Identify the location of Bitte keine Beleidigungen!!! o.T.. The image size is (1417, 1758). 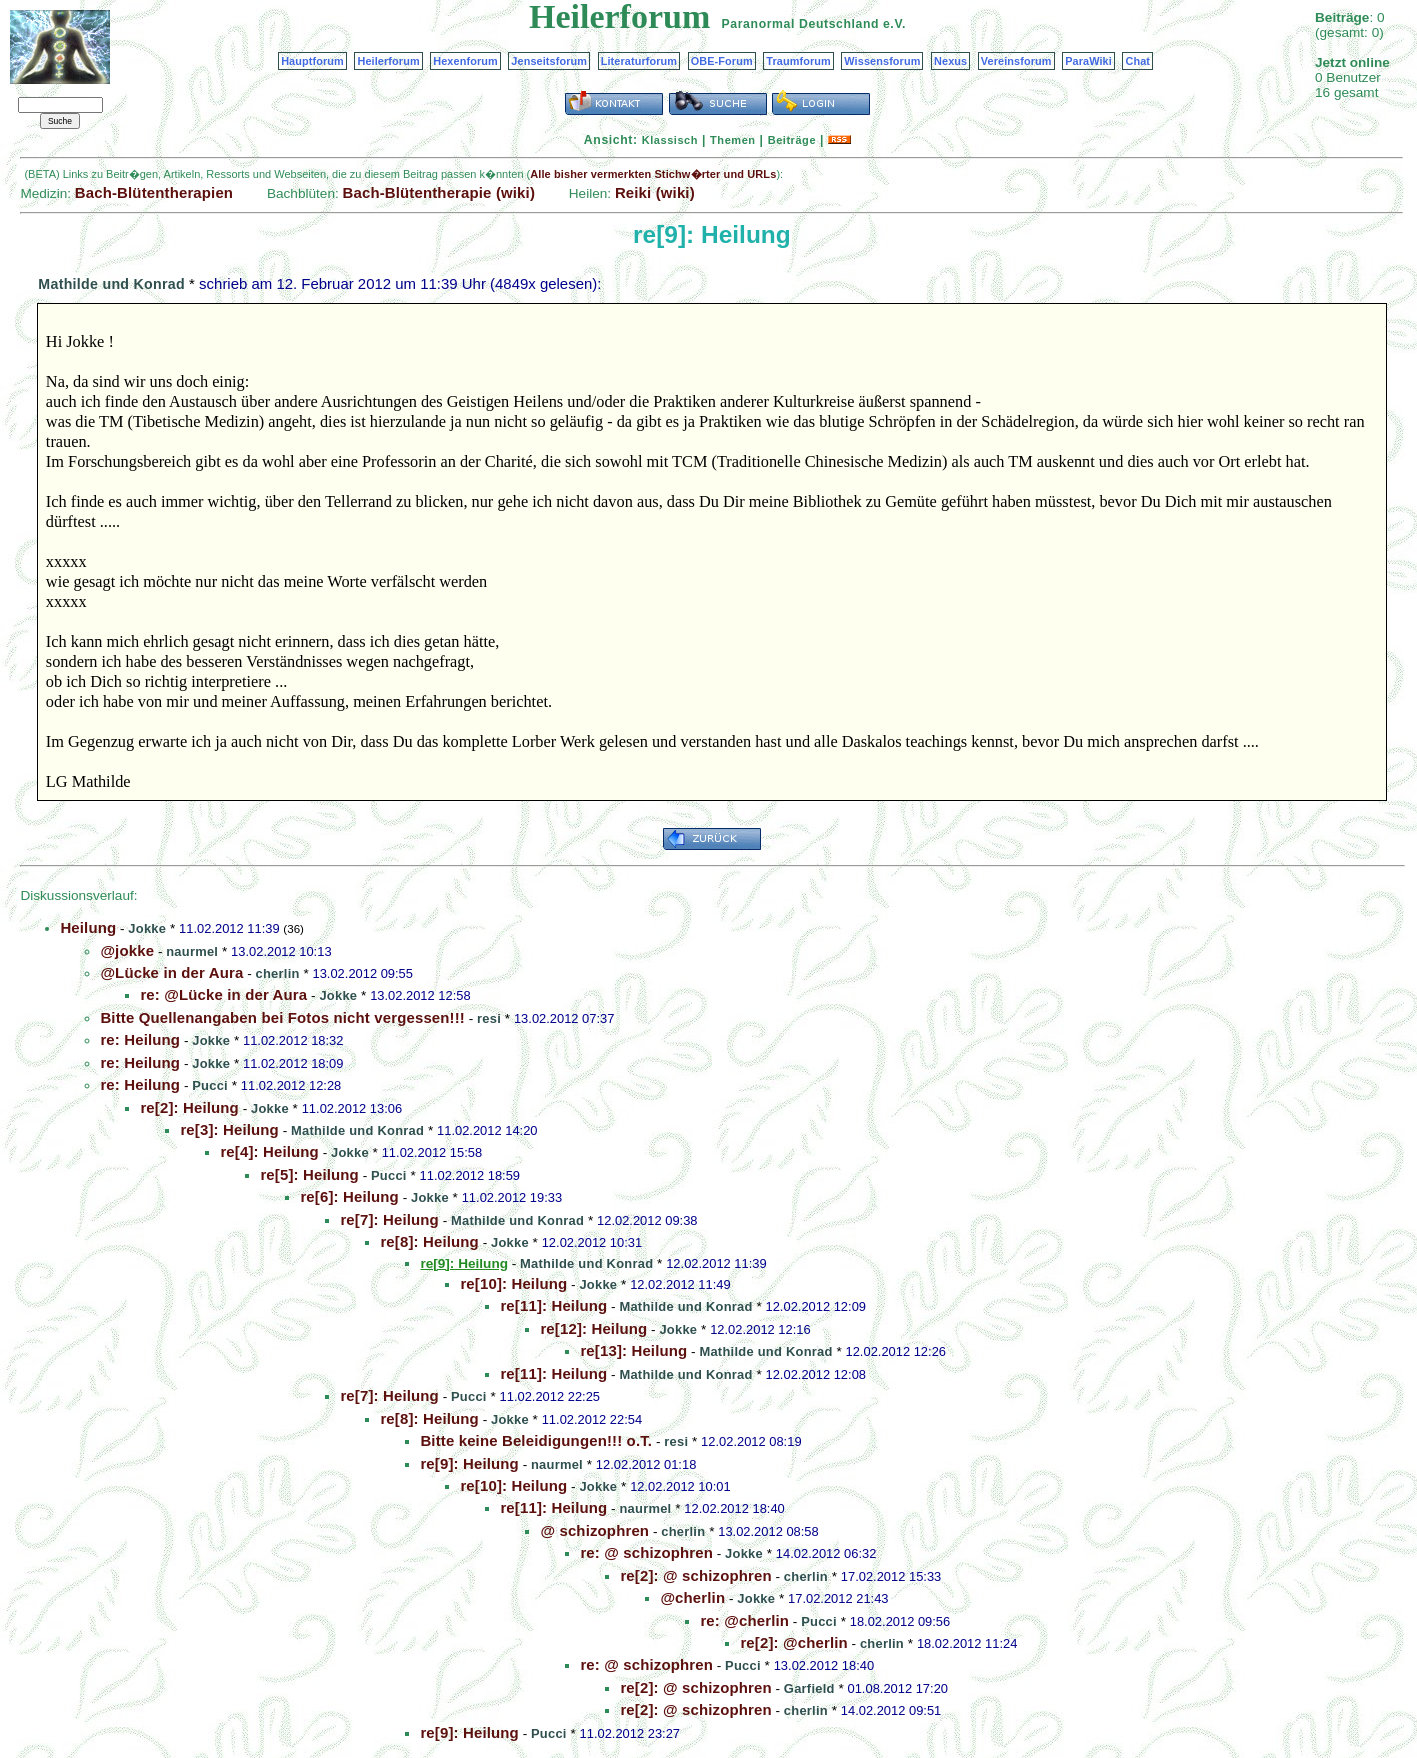
(536, 1440).